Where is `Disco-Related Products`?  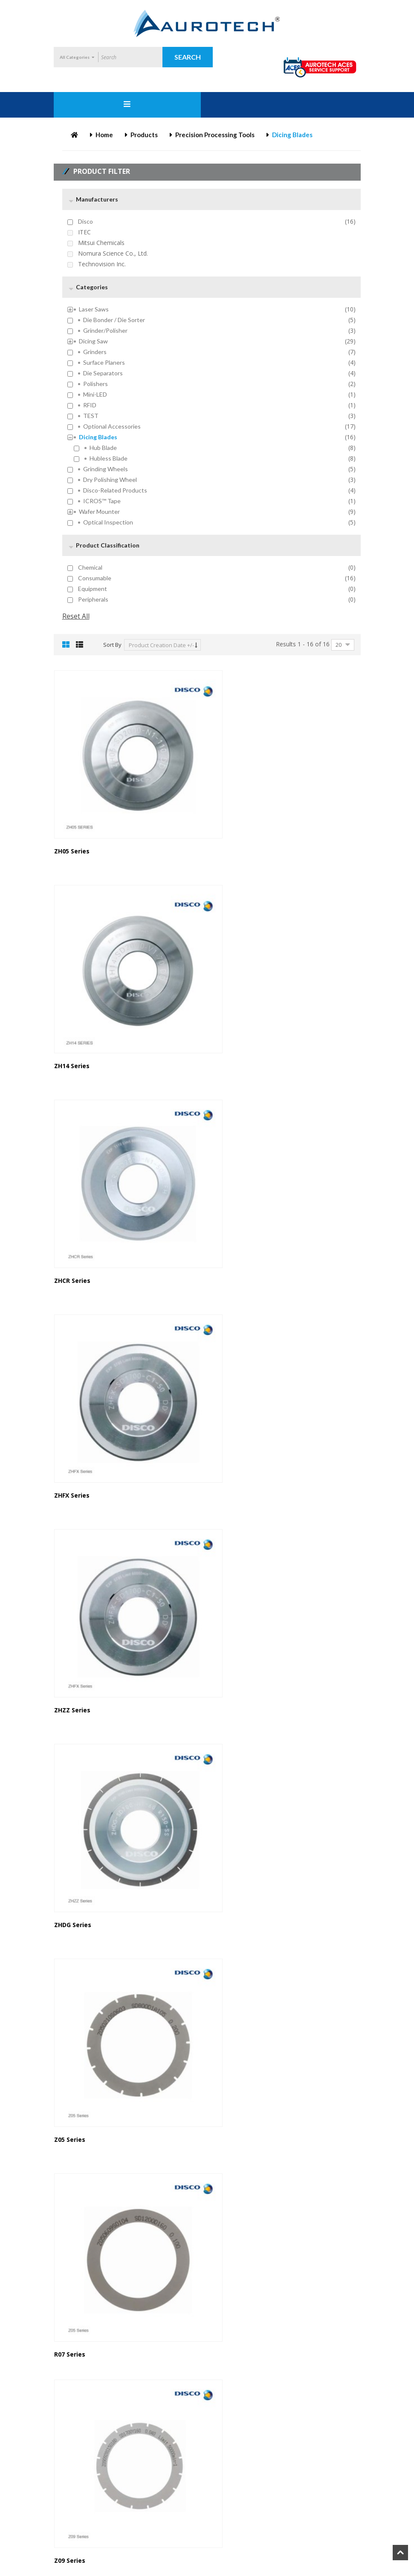
Disco-Related Products is located at coordinates (115, 490).